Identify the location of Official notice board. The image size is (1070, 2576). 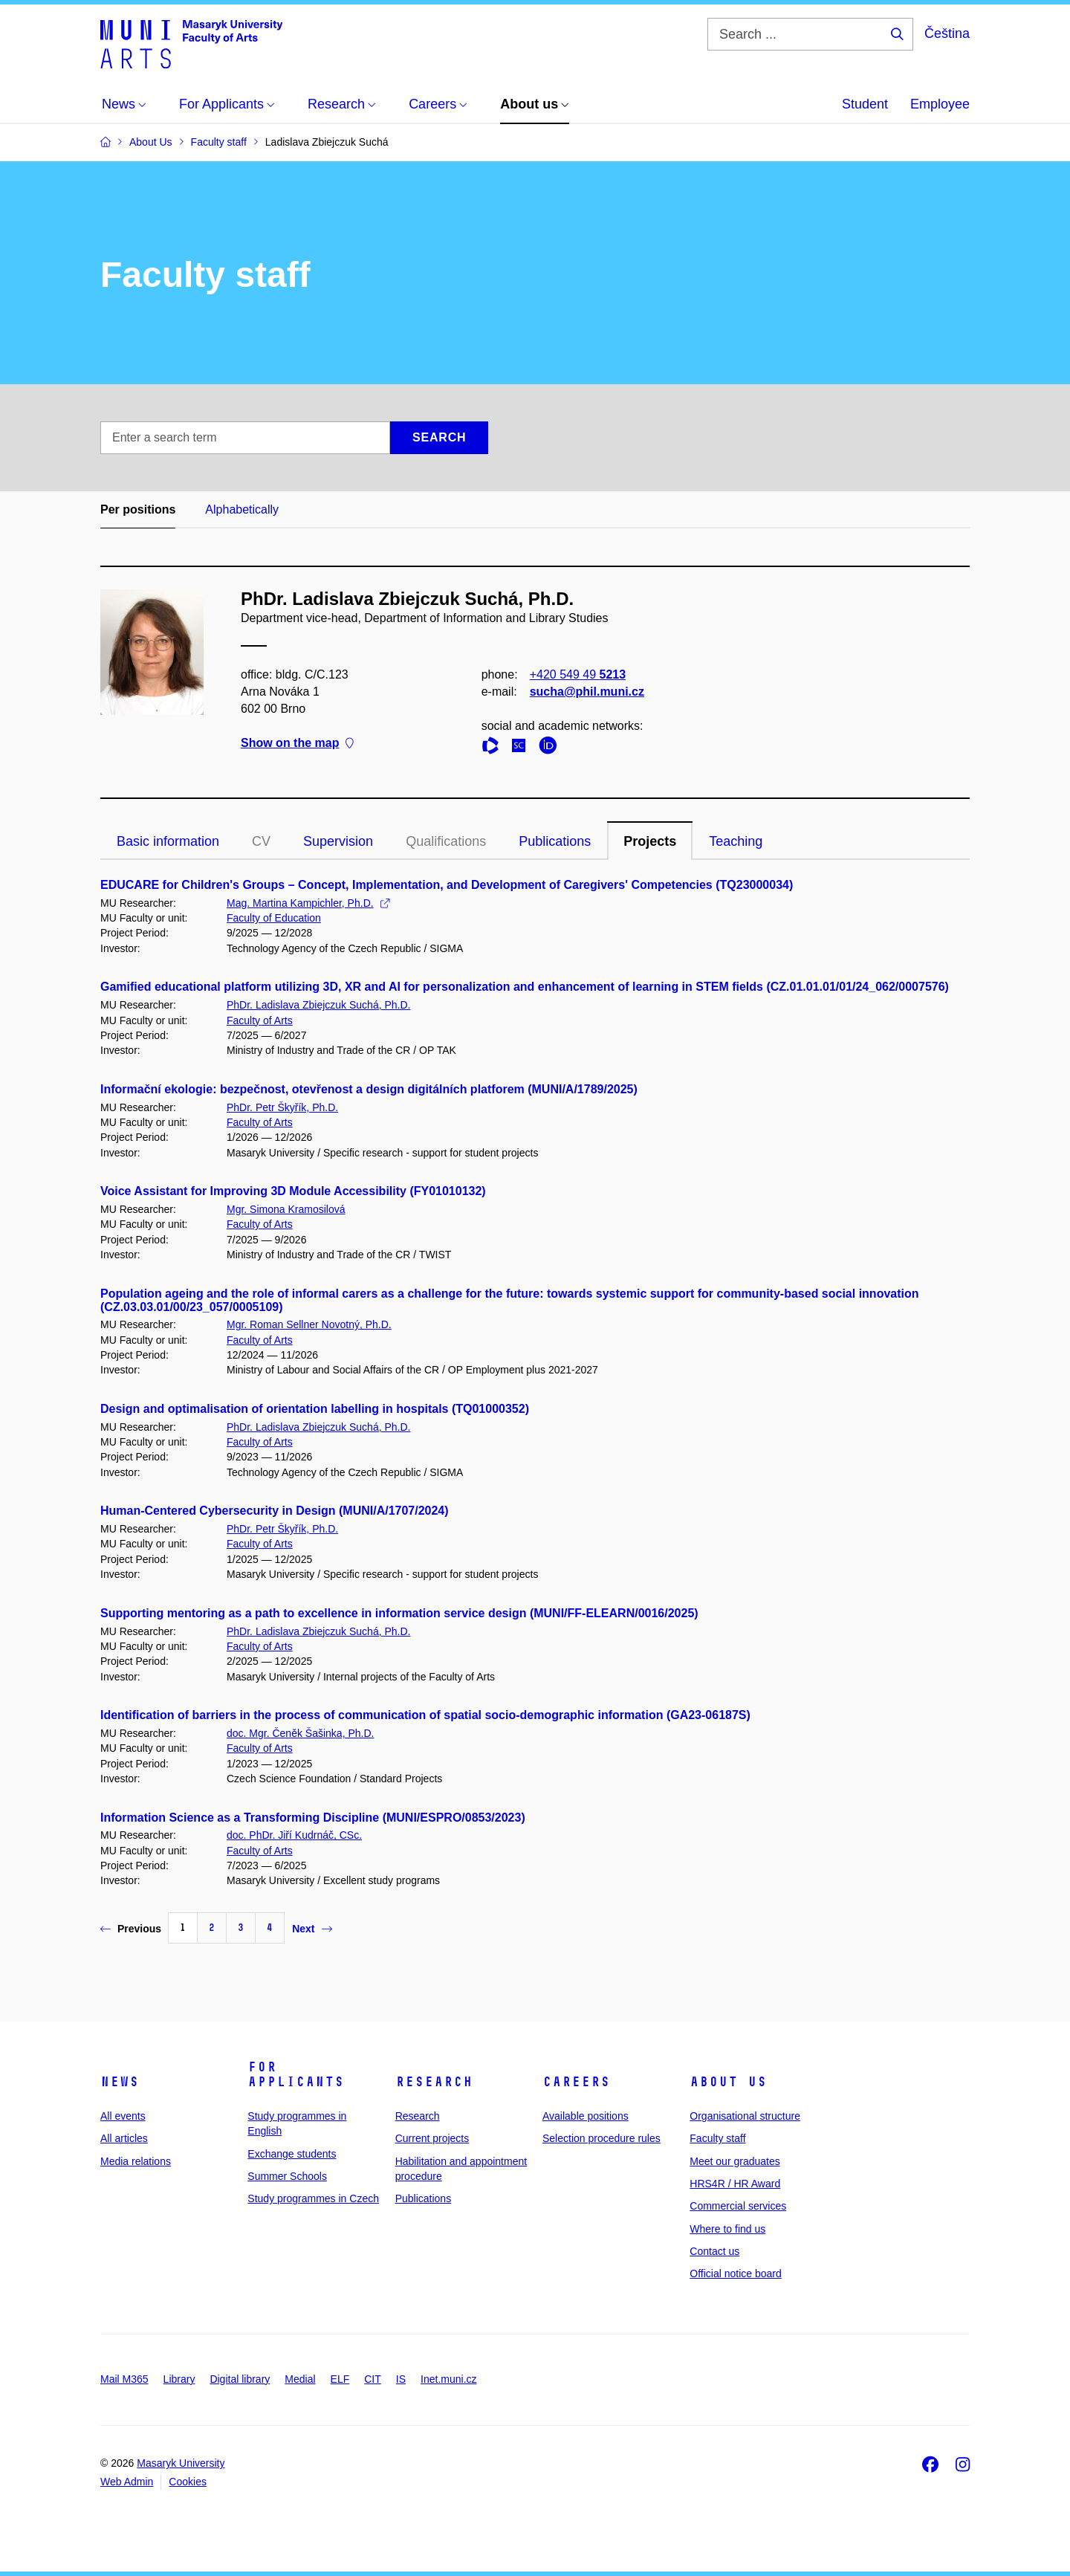
(735, 2273).